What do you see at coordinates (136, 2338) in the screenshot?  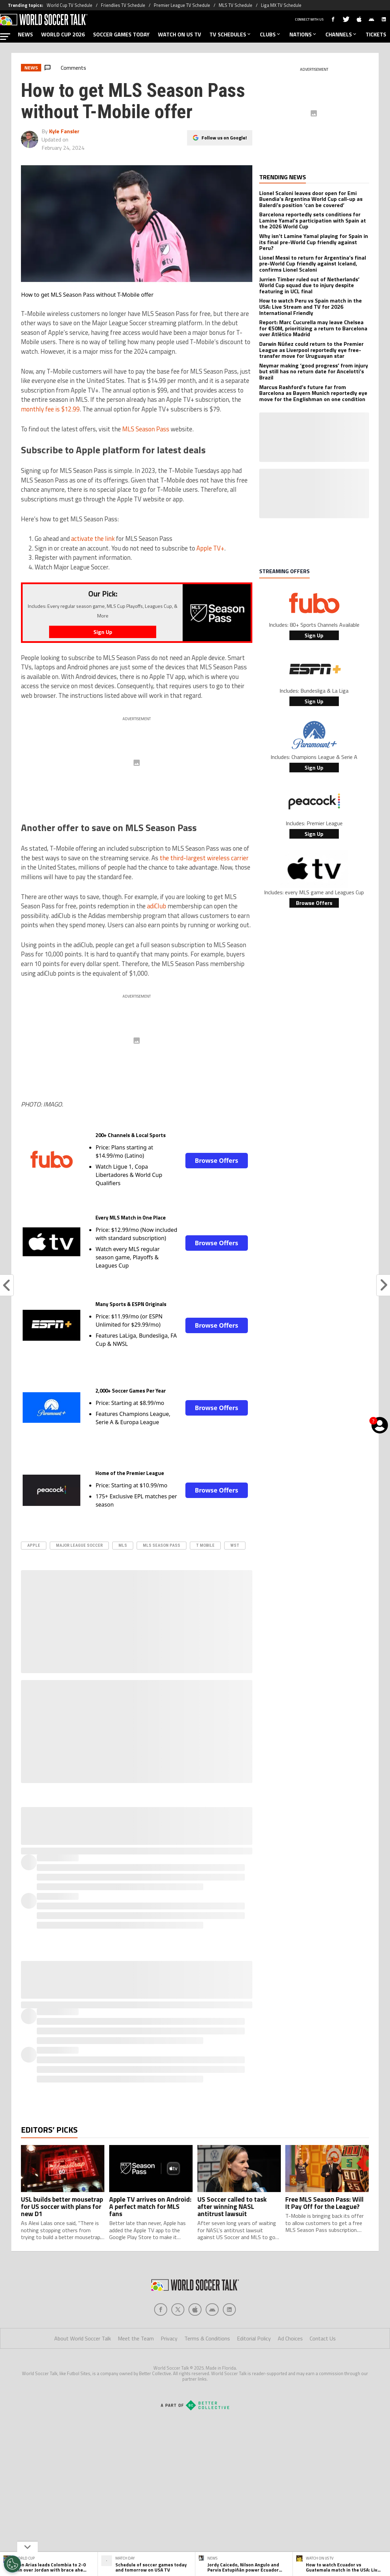 I see `Meet the Team` at bounding box center [136, 2338].